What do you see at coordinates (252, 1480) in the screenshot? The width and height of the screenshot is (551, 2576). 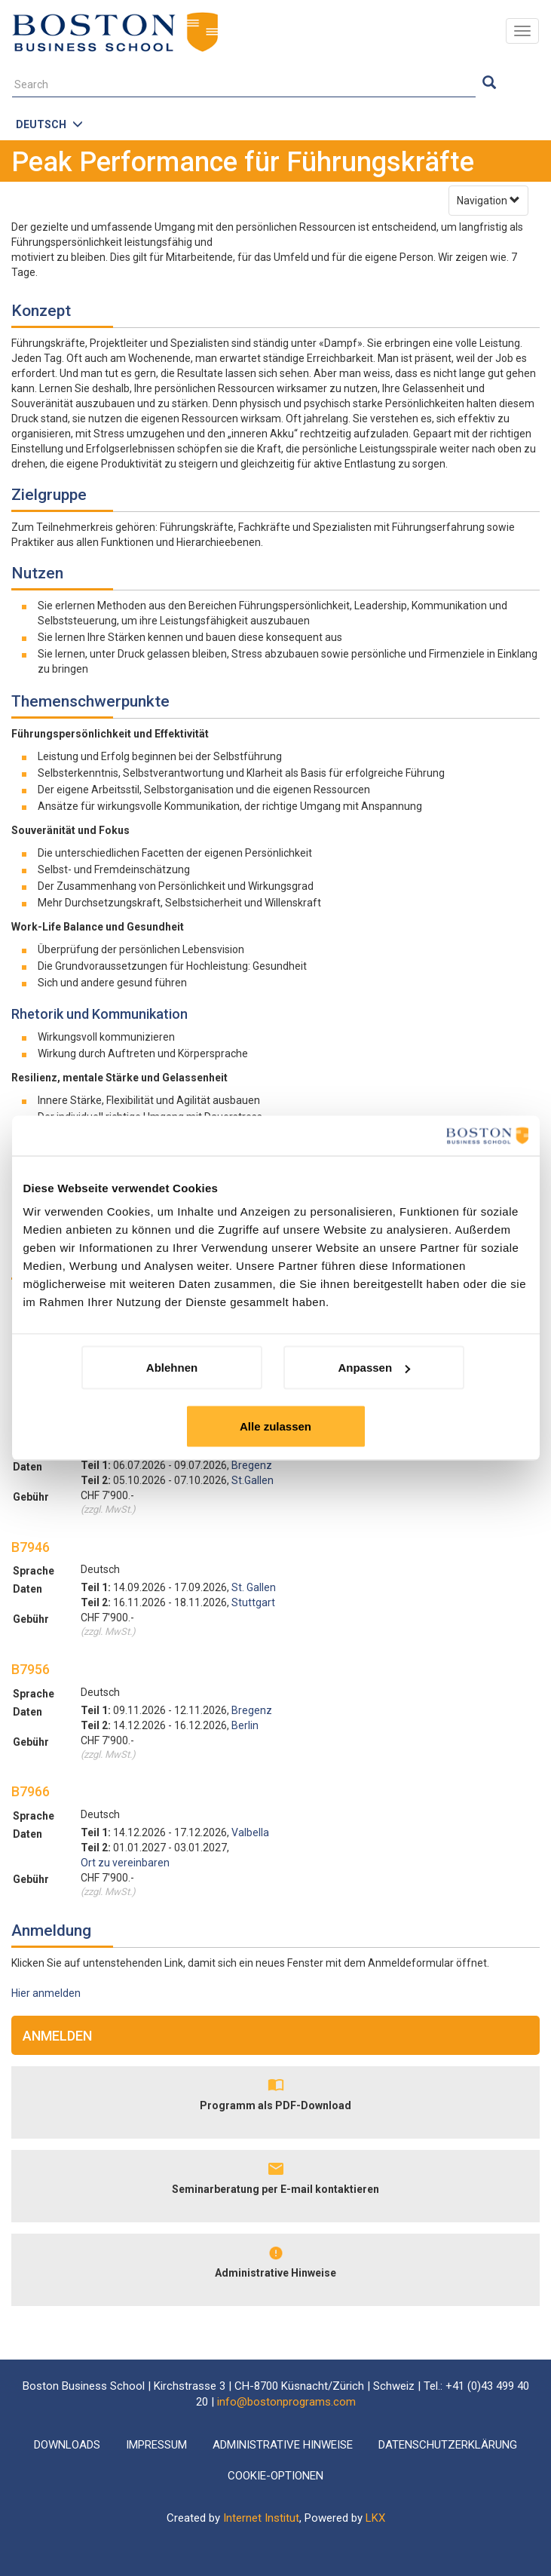 I see `St.Gallen` at bounding box center [252, 1480].